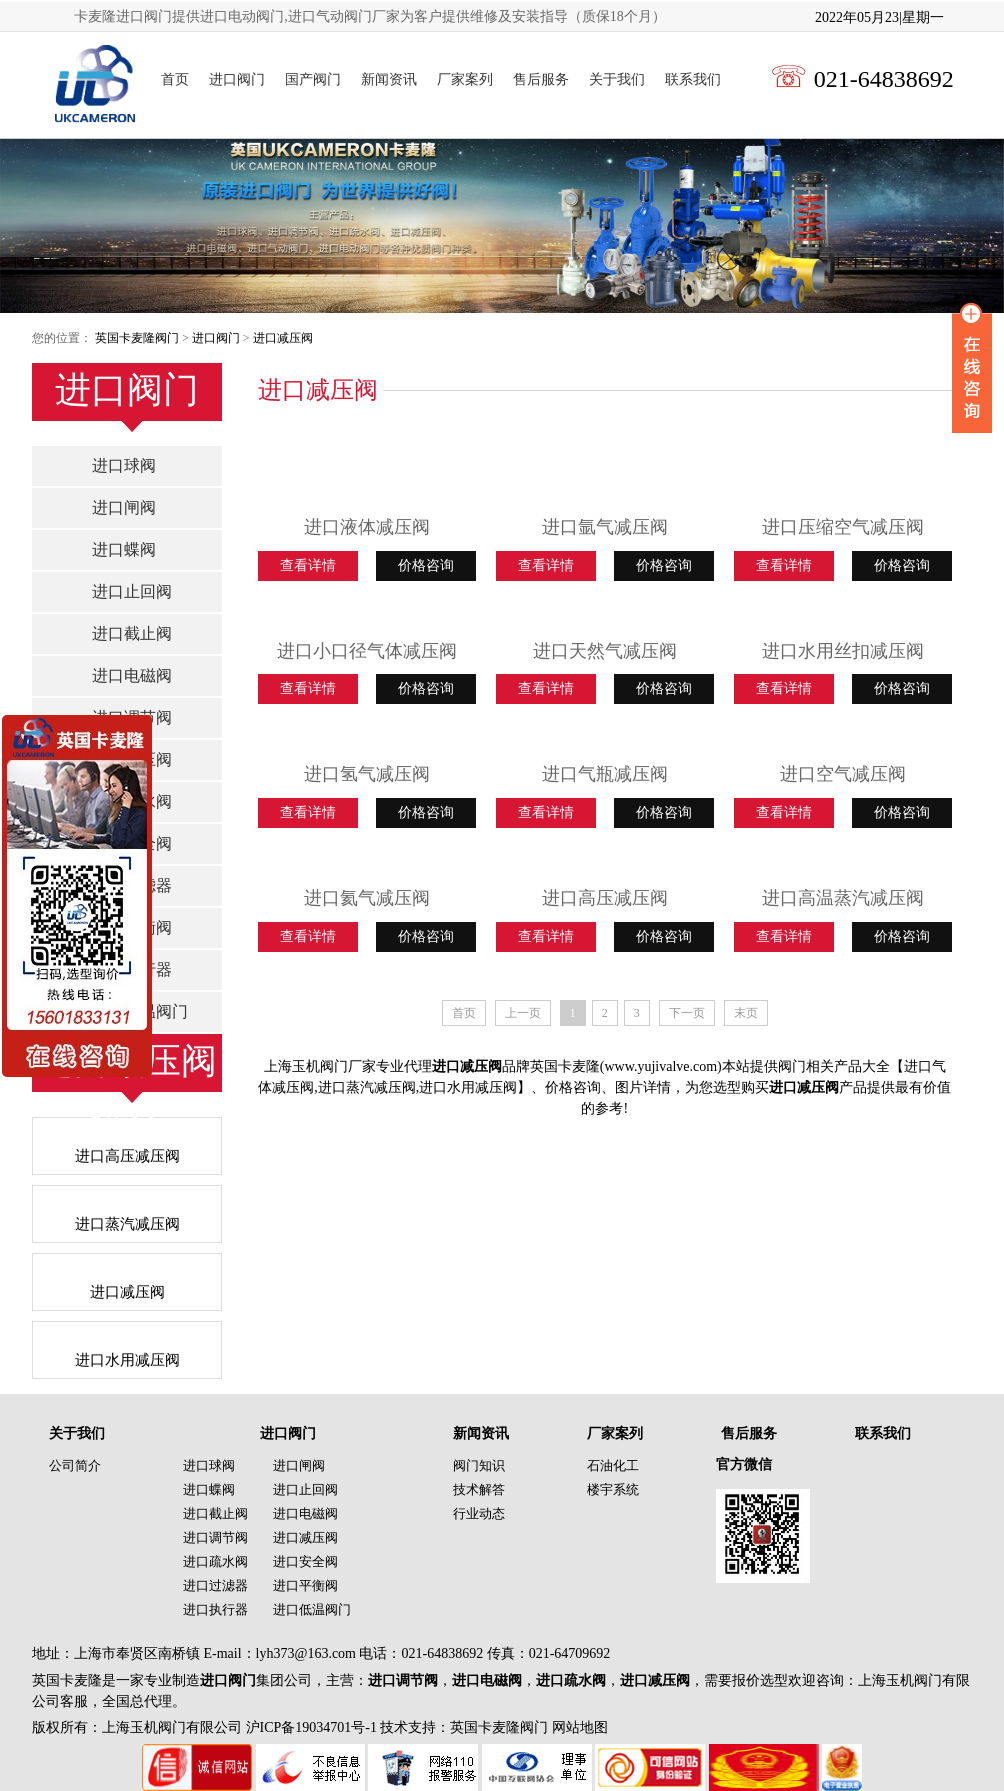 This screenshot has width=1004, height=1791. What do you see at coordinates (843, 651) in the screenshot?
I see `进口水用丝扣减压阀` at bounding box center [843, 651].